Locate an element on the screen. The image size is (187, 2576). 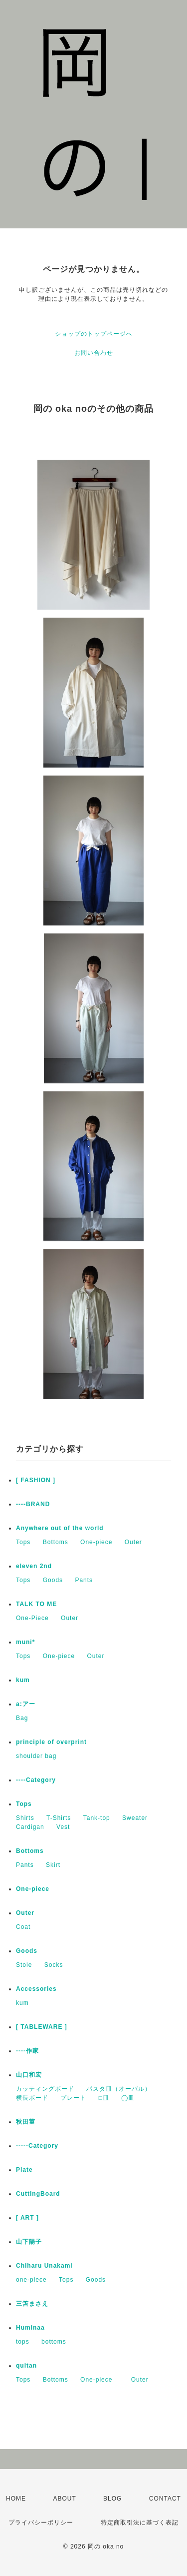
横長ボード is located at coordinates (32, 2097).